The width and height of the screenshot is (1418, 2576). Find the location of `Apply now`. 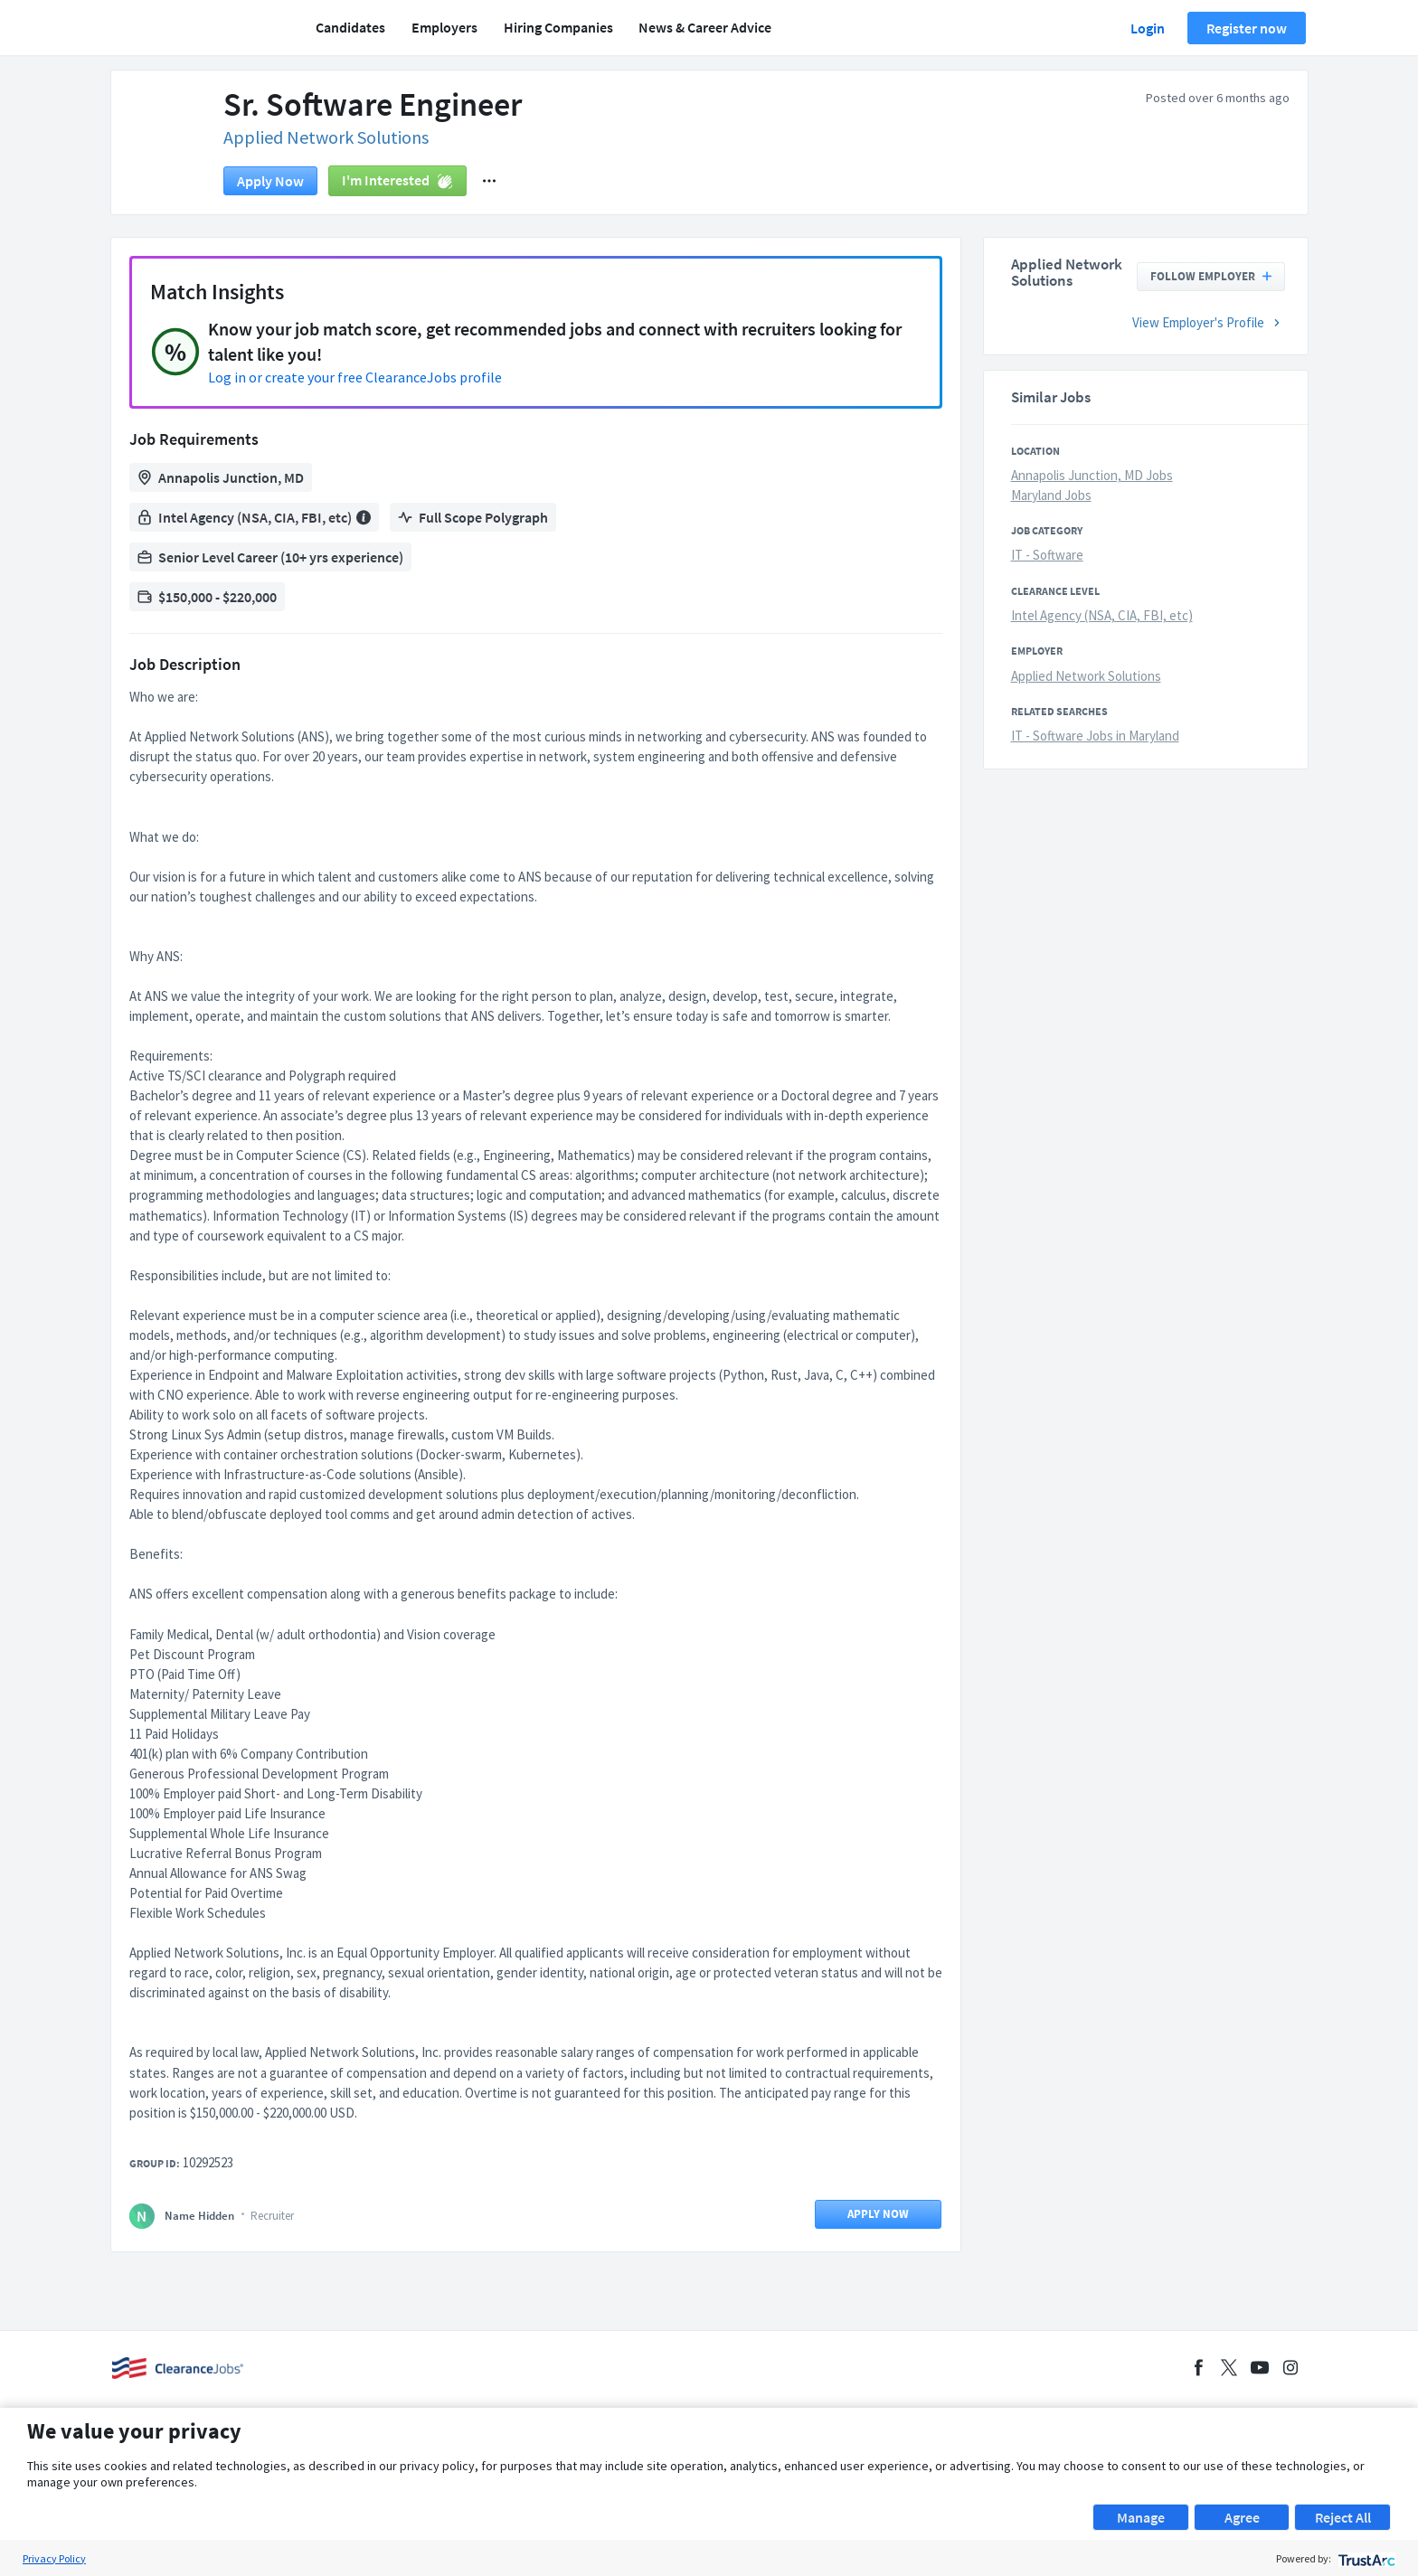

Apply now is located at coordinates (270, 181).